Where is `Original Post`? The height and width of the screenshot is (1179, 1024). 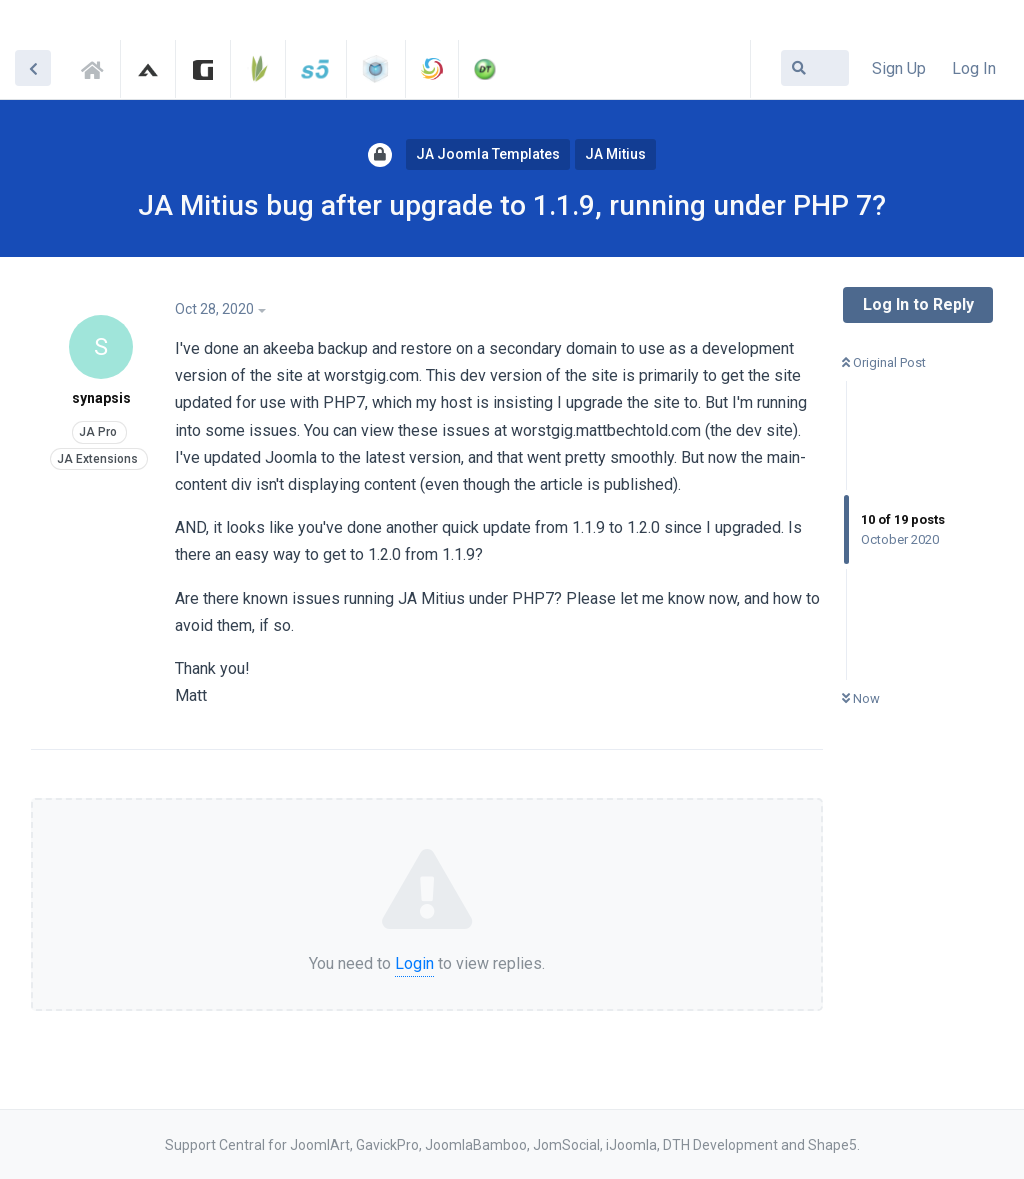
Original Post is located at coordinates (884, 362).